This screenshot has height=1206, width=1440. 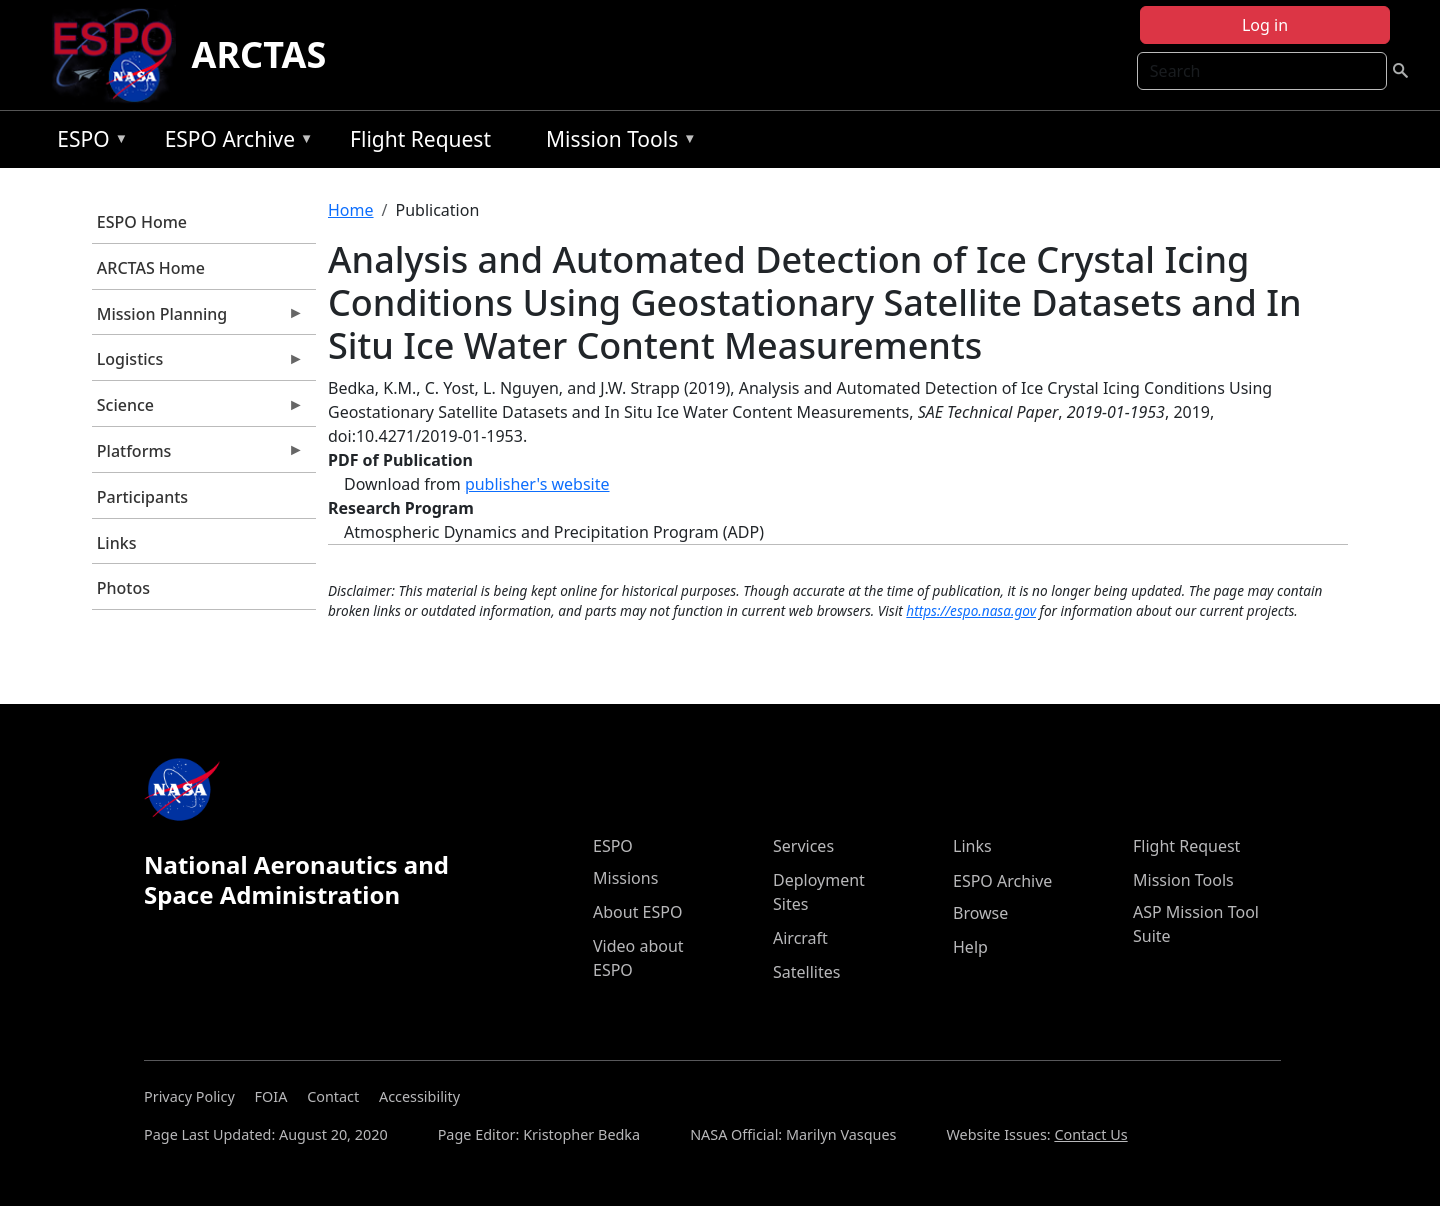 What do you see at coordinates (151, 268) in the screenshot?
I see `ARCTAS Home` at bounding box center [151, 268].